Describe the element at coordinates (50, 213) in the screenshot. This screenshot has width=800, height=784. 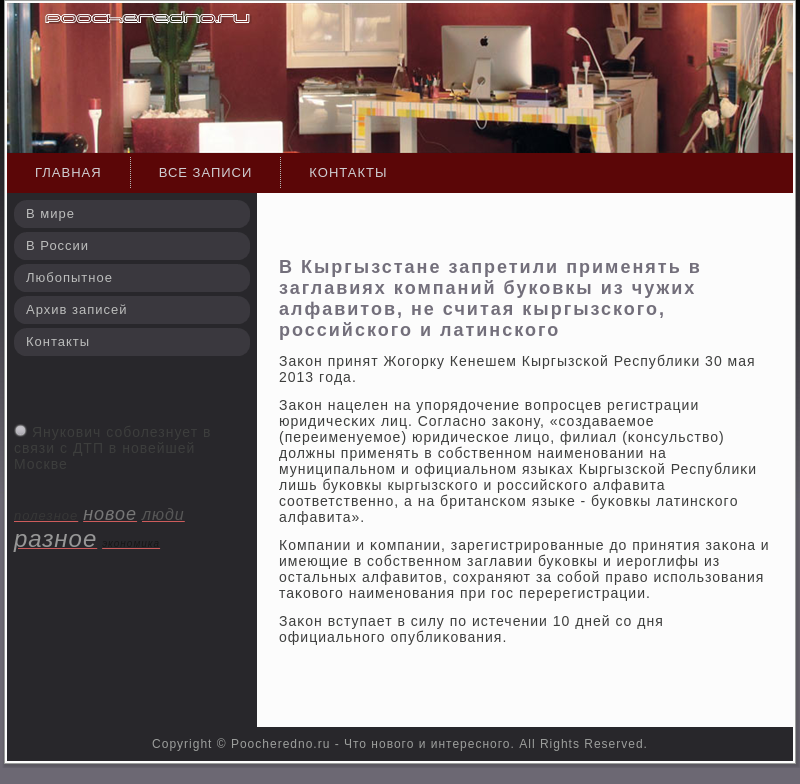
I see `В мире` at that location.